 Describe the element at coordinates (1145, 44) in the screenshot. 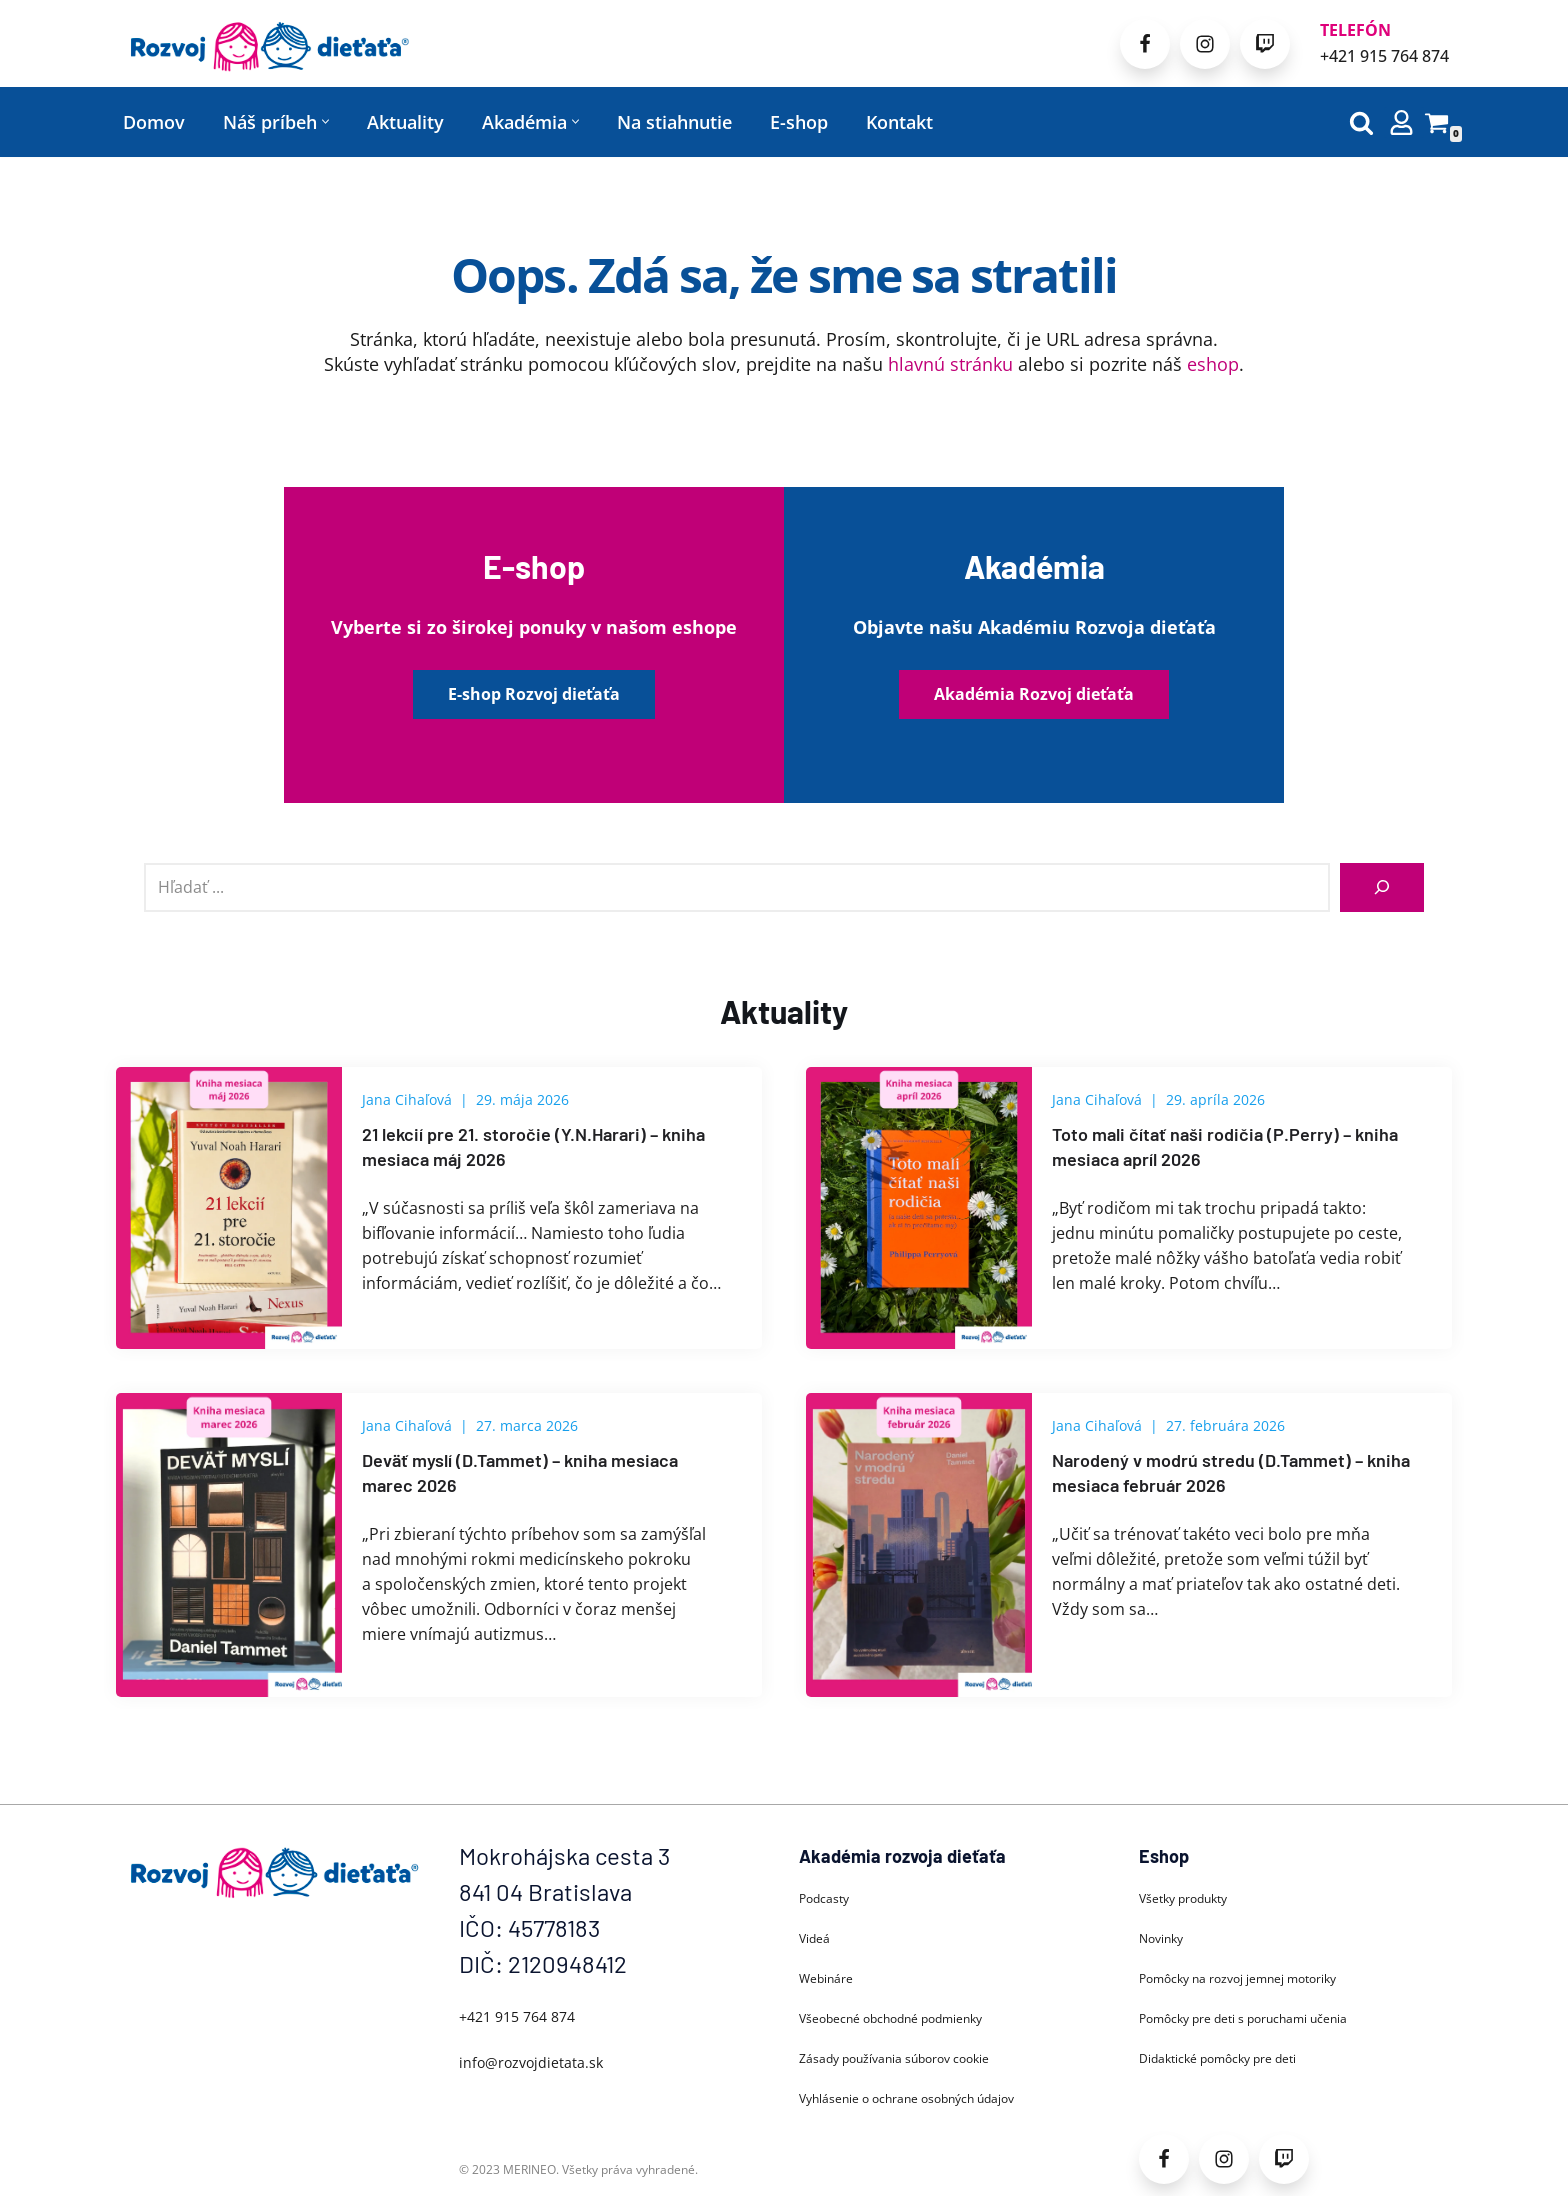

I see `[Facebook]` at that location.